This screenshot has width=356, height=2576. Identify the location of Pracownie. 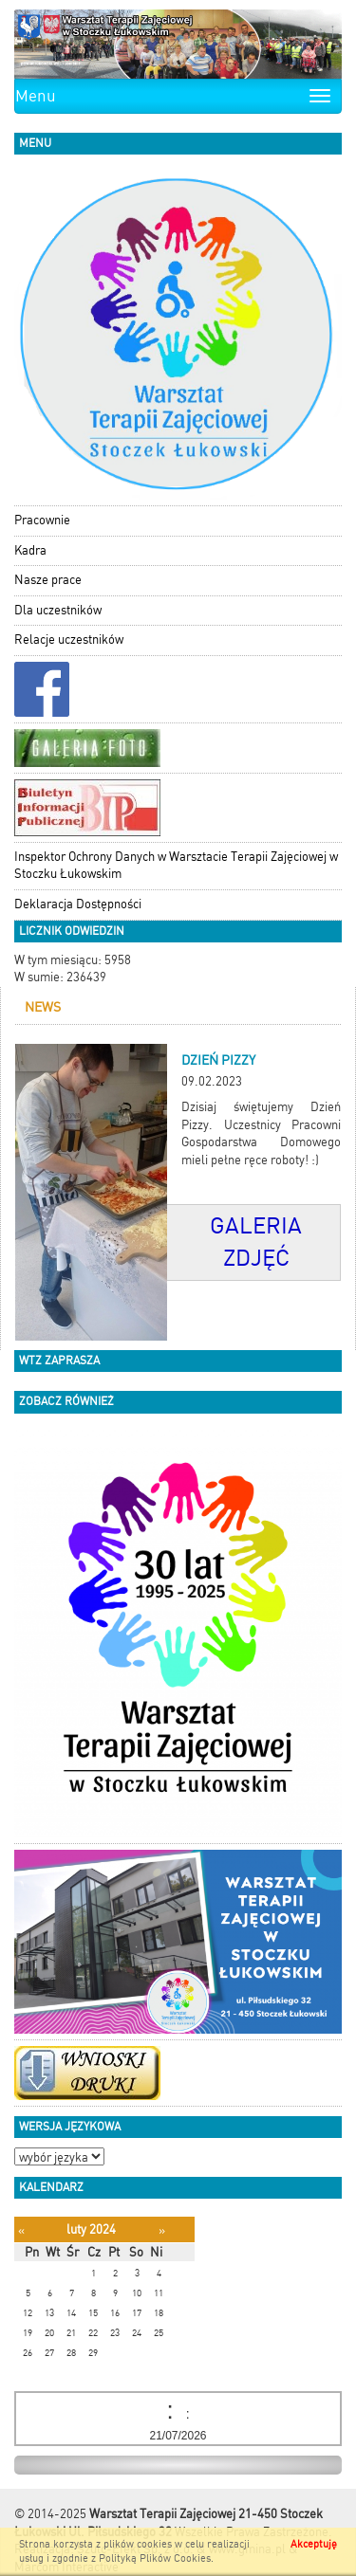
(42, 520).